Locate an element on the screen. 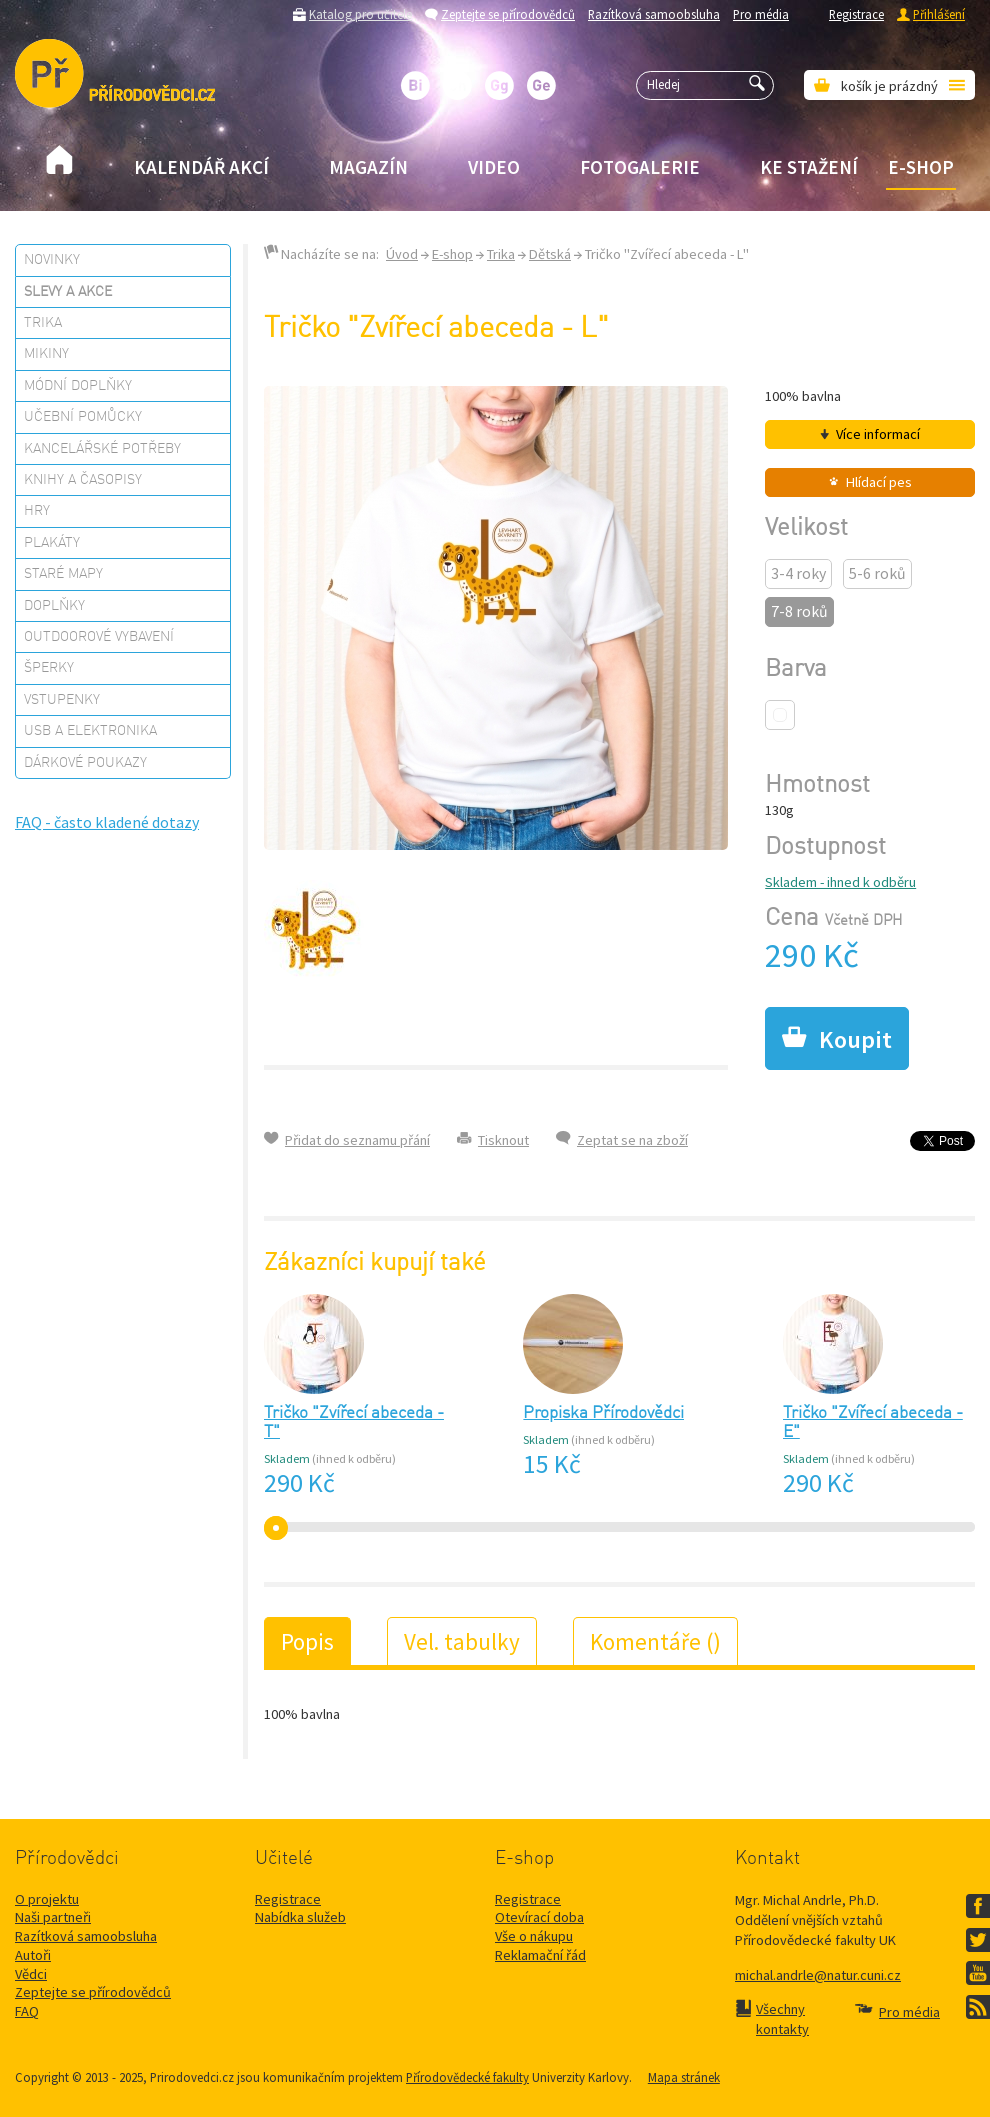 The height and width of the screenshot is (2117, 990). Outdoorové vybavení is located at coordinates (99, 637).